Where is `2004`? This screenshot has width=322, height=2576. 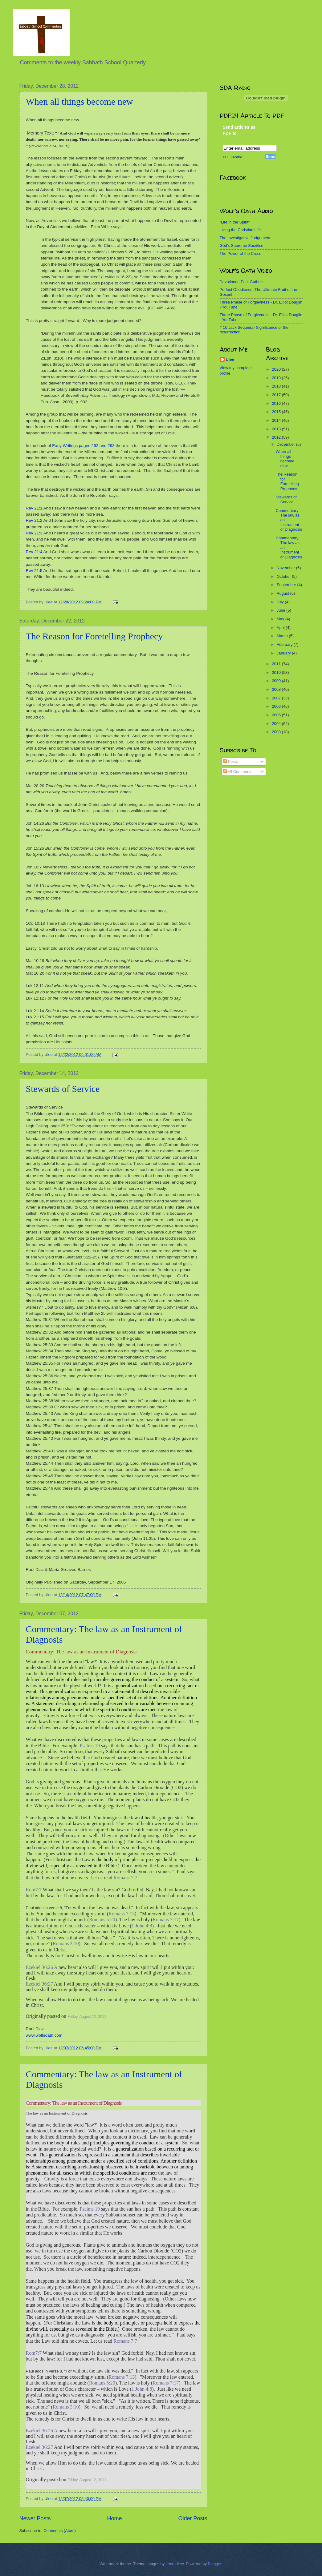
2004 is located at coordinates (277, 723).